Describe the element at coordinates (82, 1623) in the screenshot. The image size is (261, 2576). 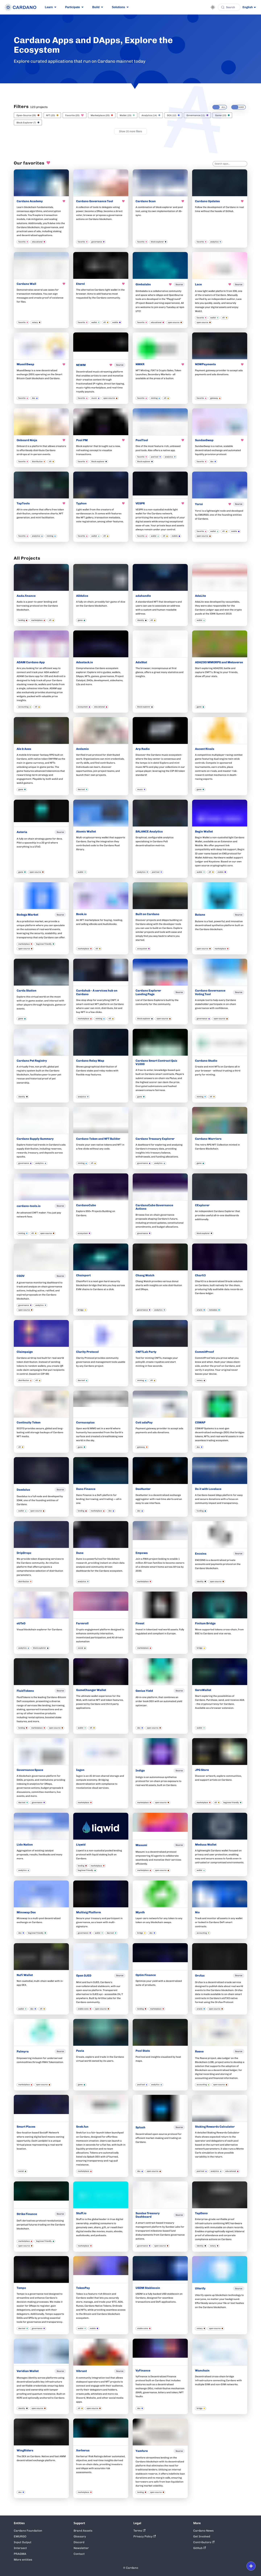
I see `Farmroll` at that location.